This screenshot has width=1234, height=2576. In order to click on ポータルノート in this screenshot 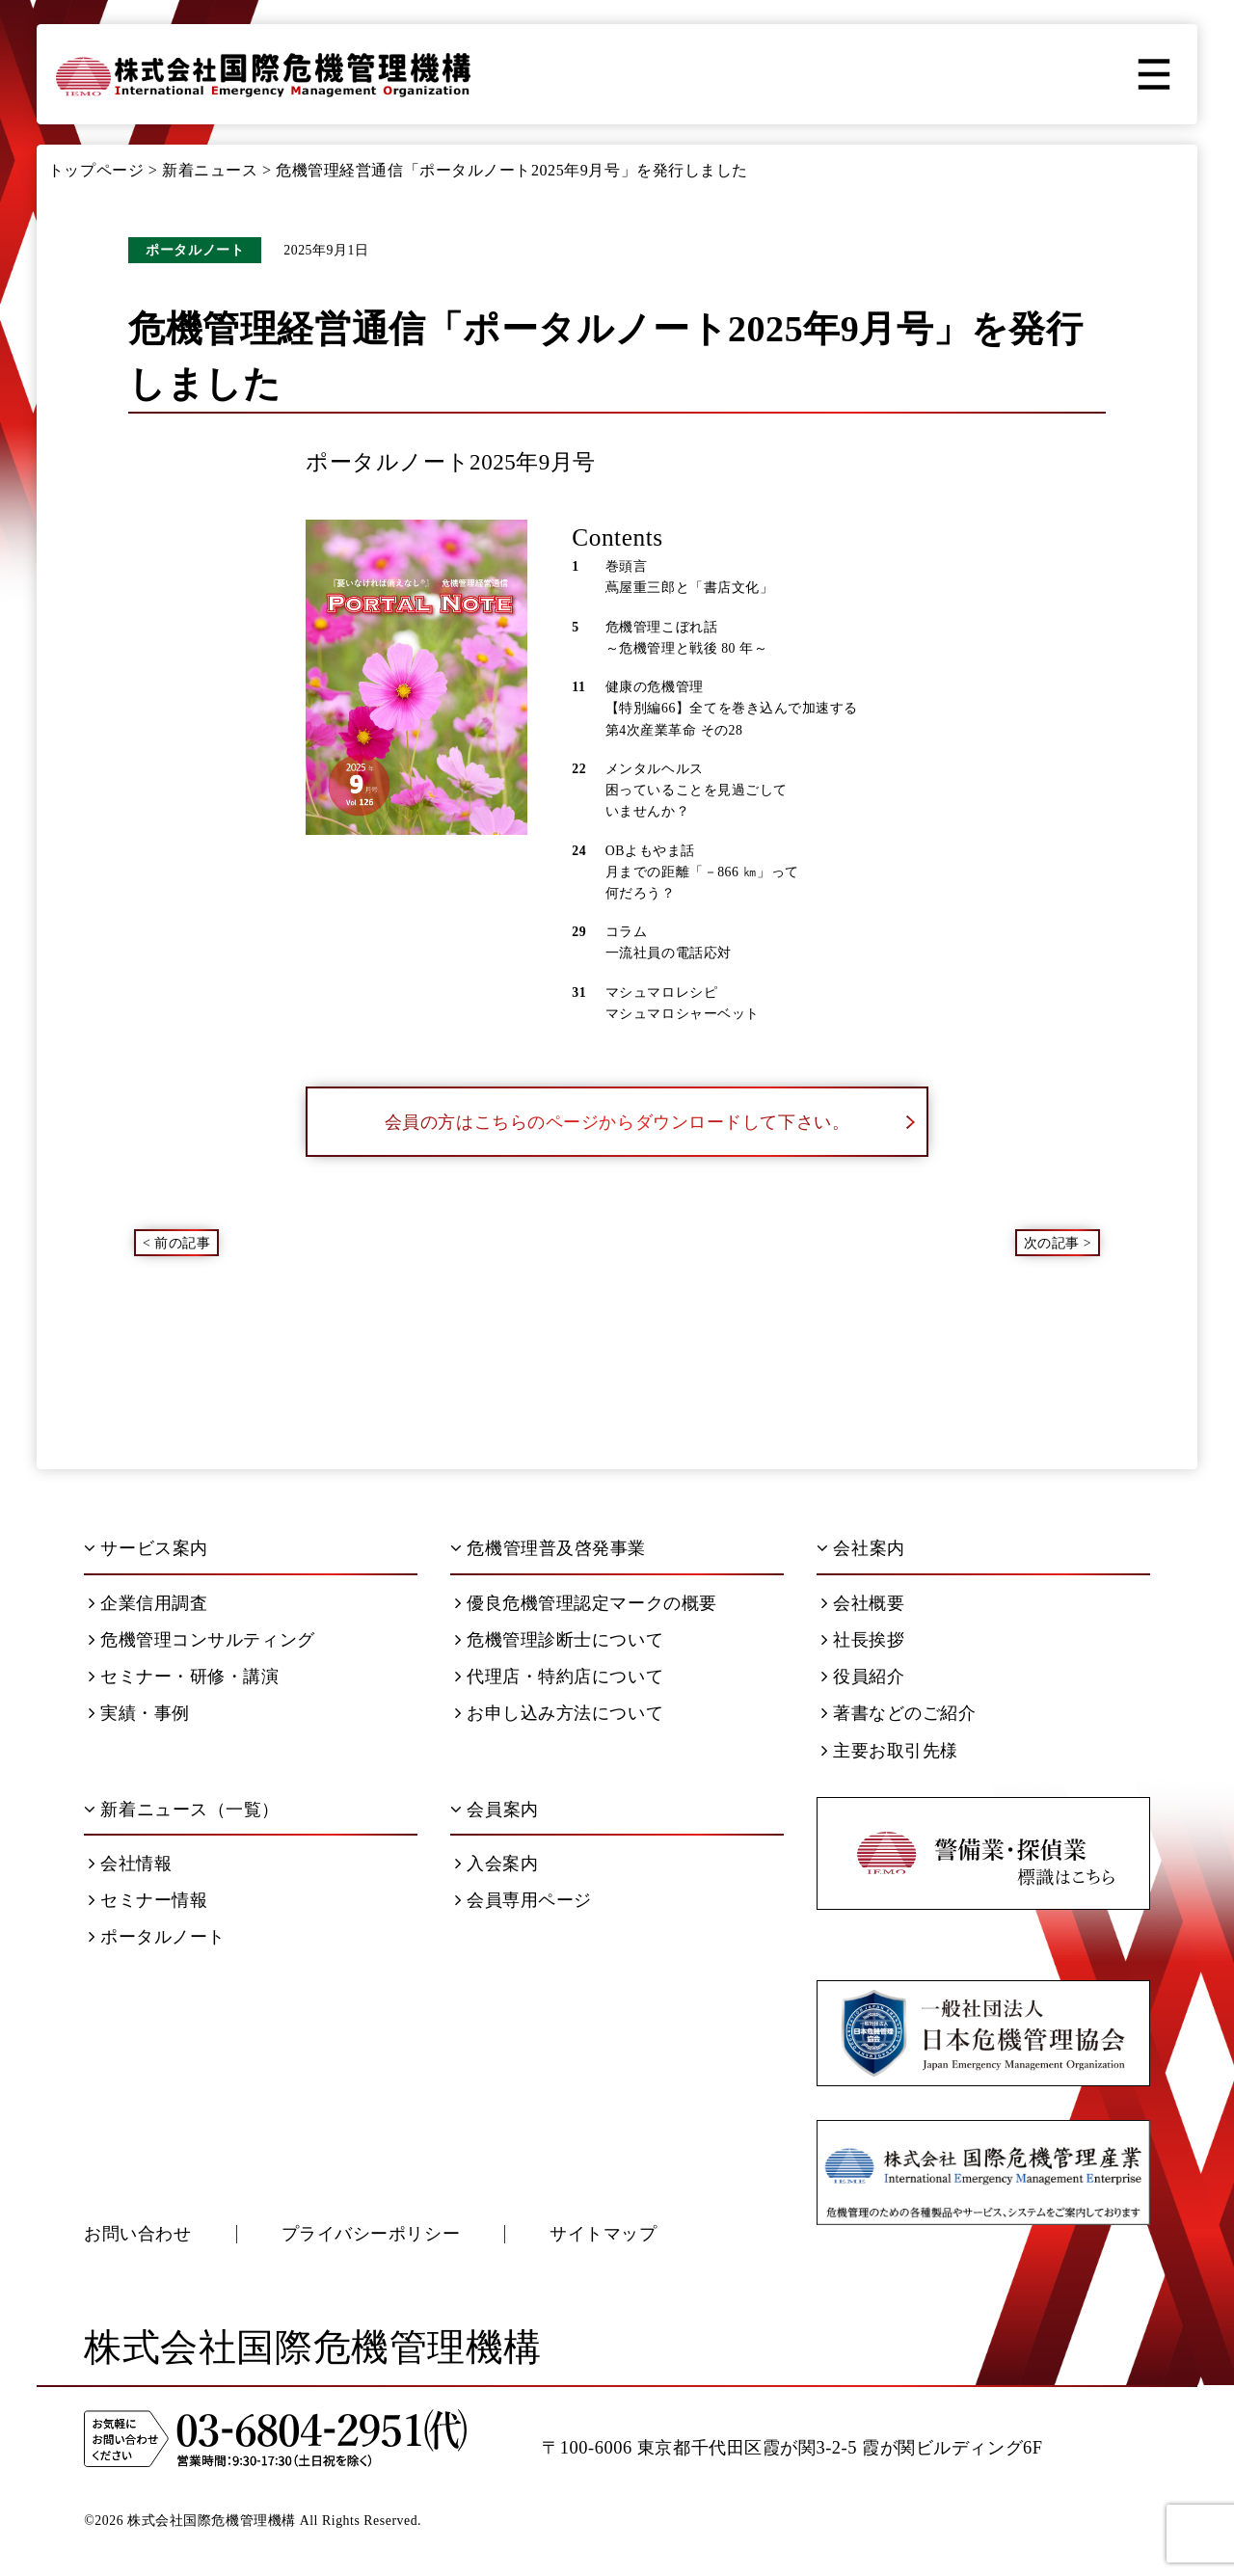, I will do `click(157, 1936)`.